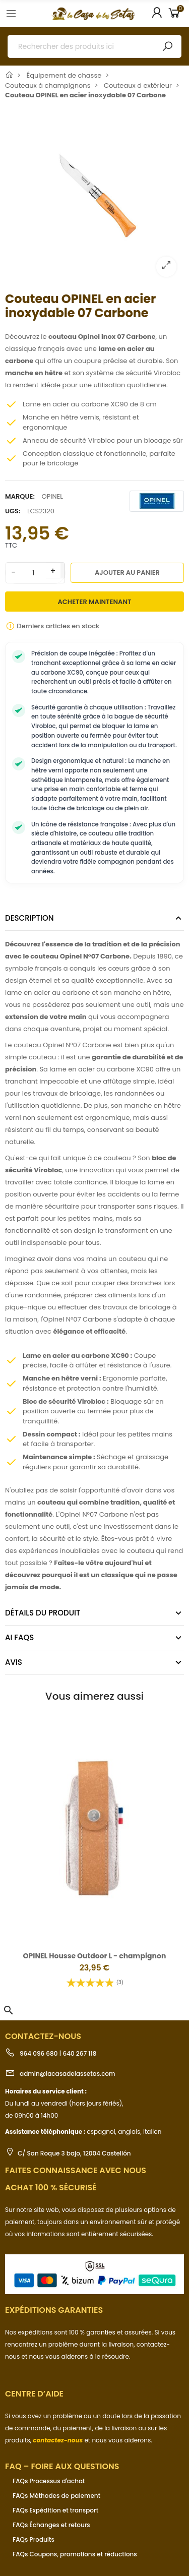 Image resolution: width=189 pixels, height=2576 pixels. Describe the element at coordinates (127, 572) in the screenshot. I see `Ajouter au panier` at that location.